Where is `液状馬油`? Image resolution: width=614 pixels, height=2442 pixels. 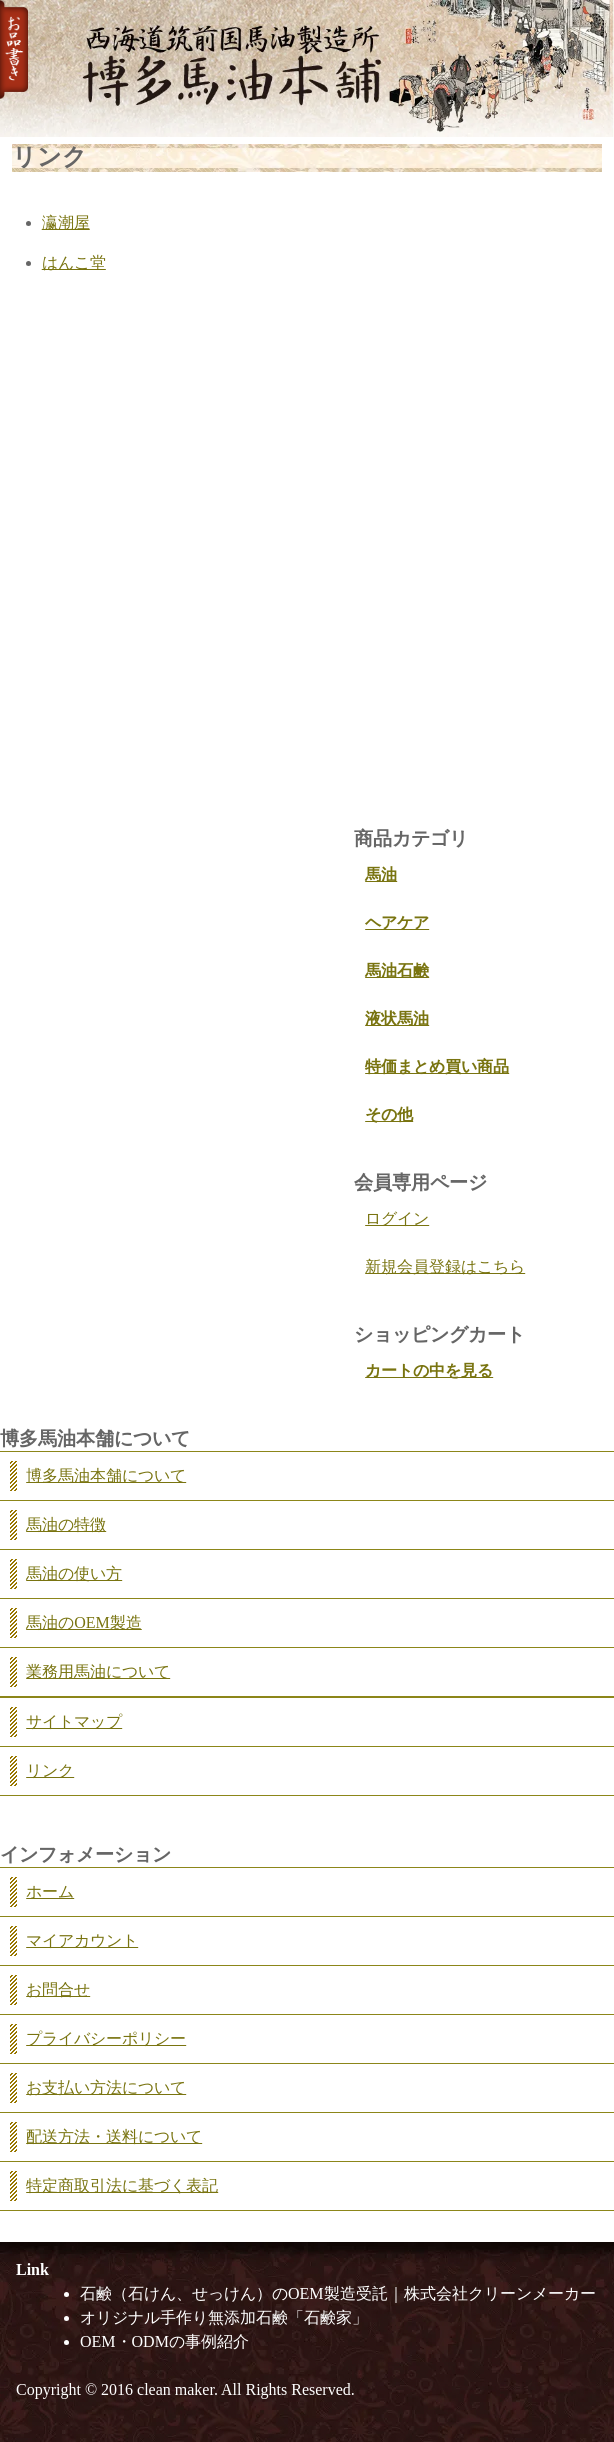 液状馬油 is located at coordinates (397, 1018).